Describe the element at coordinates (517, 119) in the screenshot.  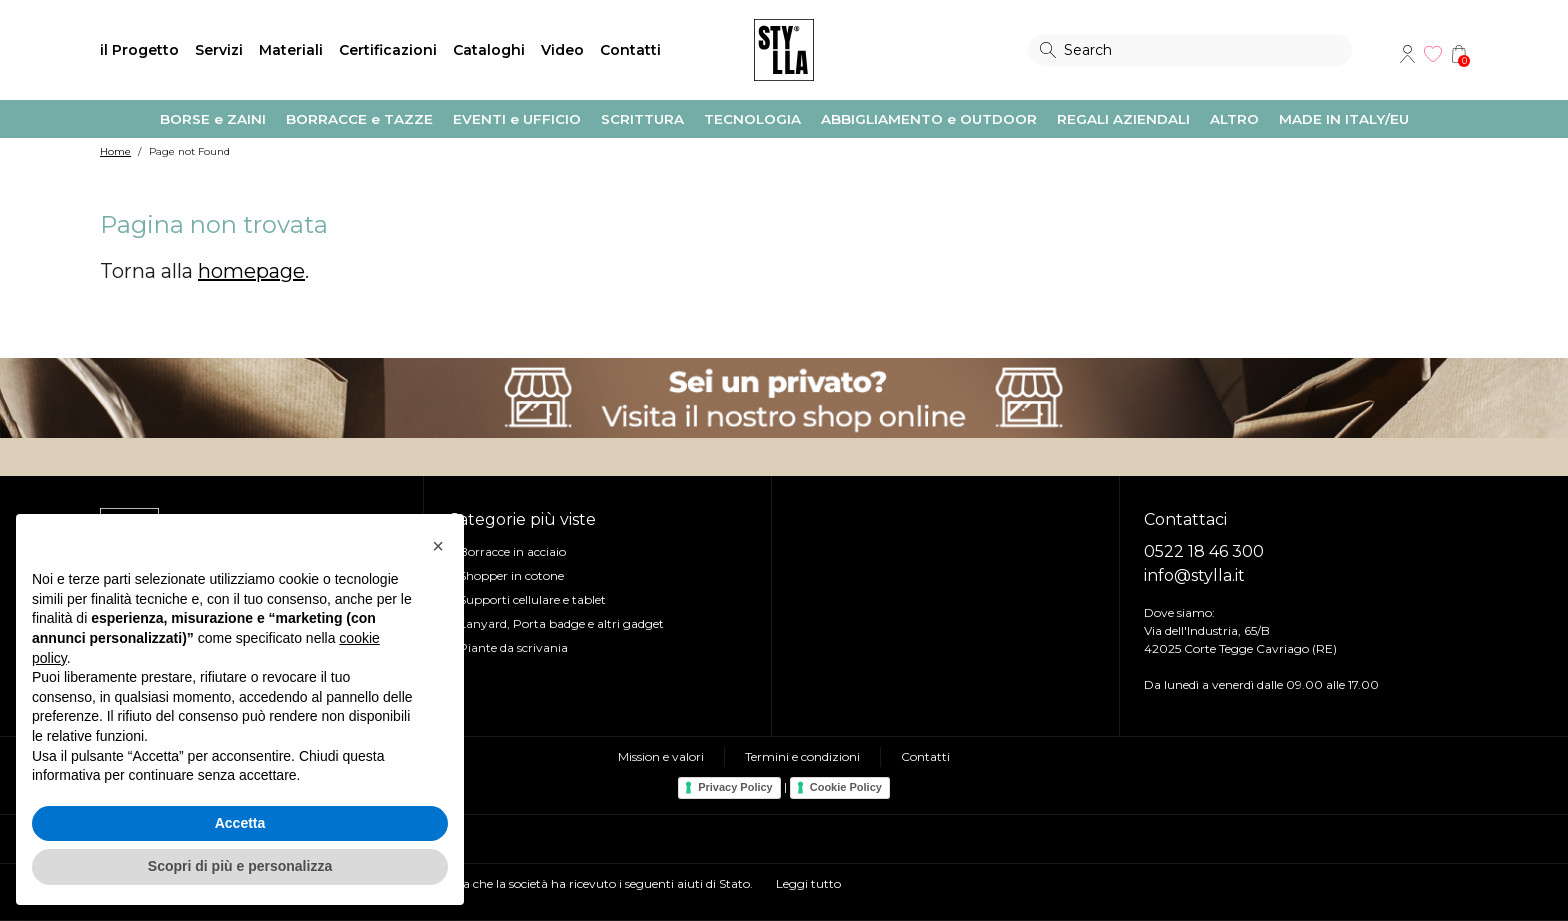
I see `EVENTI e UFFICIO` at that location.